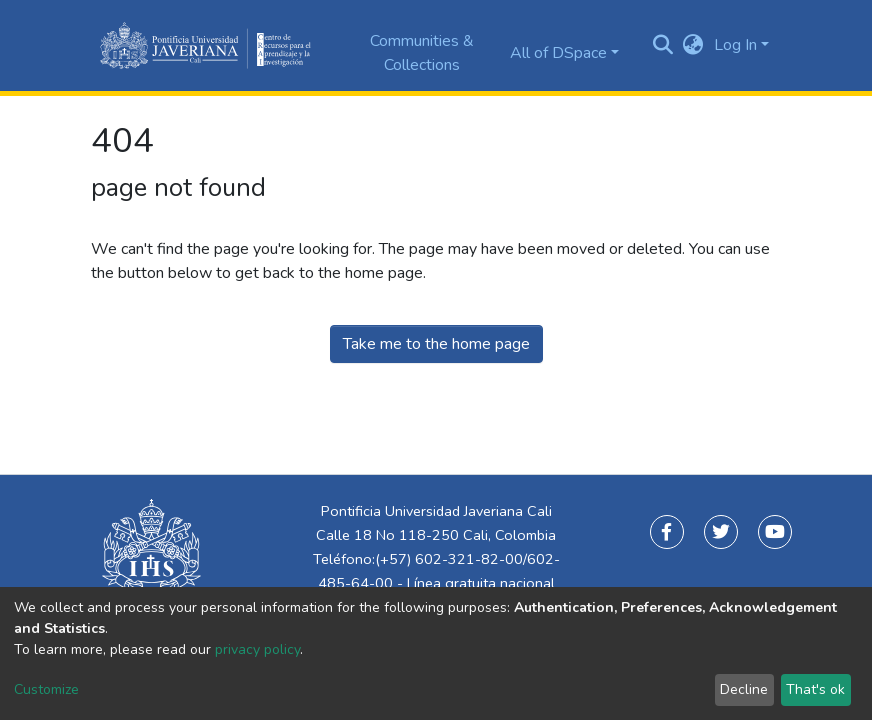 The height and width of the screenshot is (720, 872). Describe the element at coordinates (436, 344) in the screenshot. I see `Take me to the home page` at that location.